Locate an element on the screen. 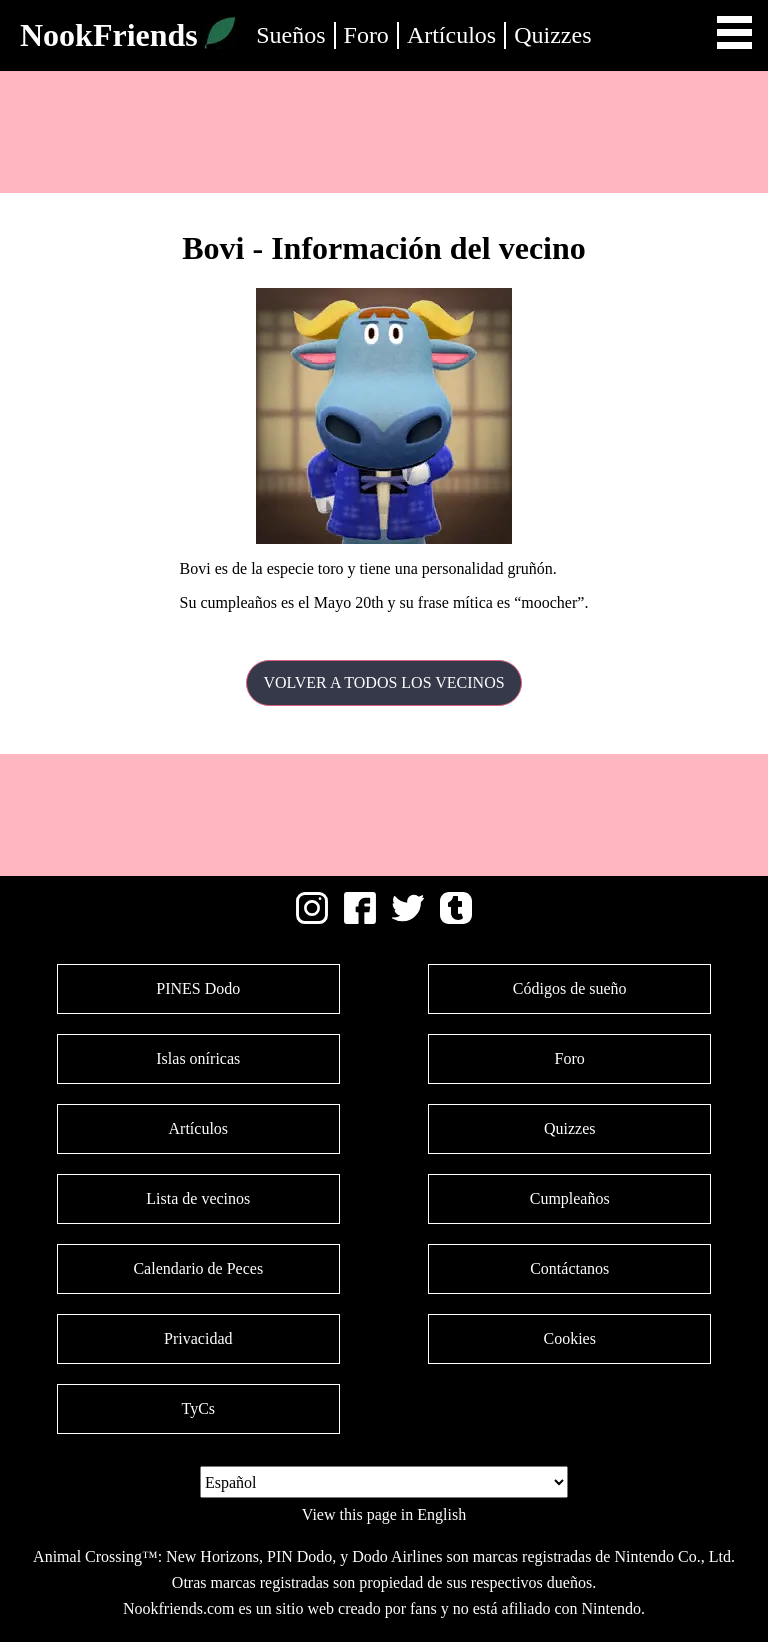 Image resolution: width=768 pixels, height=1642 pixels. Privacidad is located at coordinates (198, 1338).